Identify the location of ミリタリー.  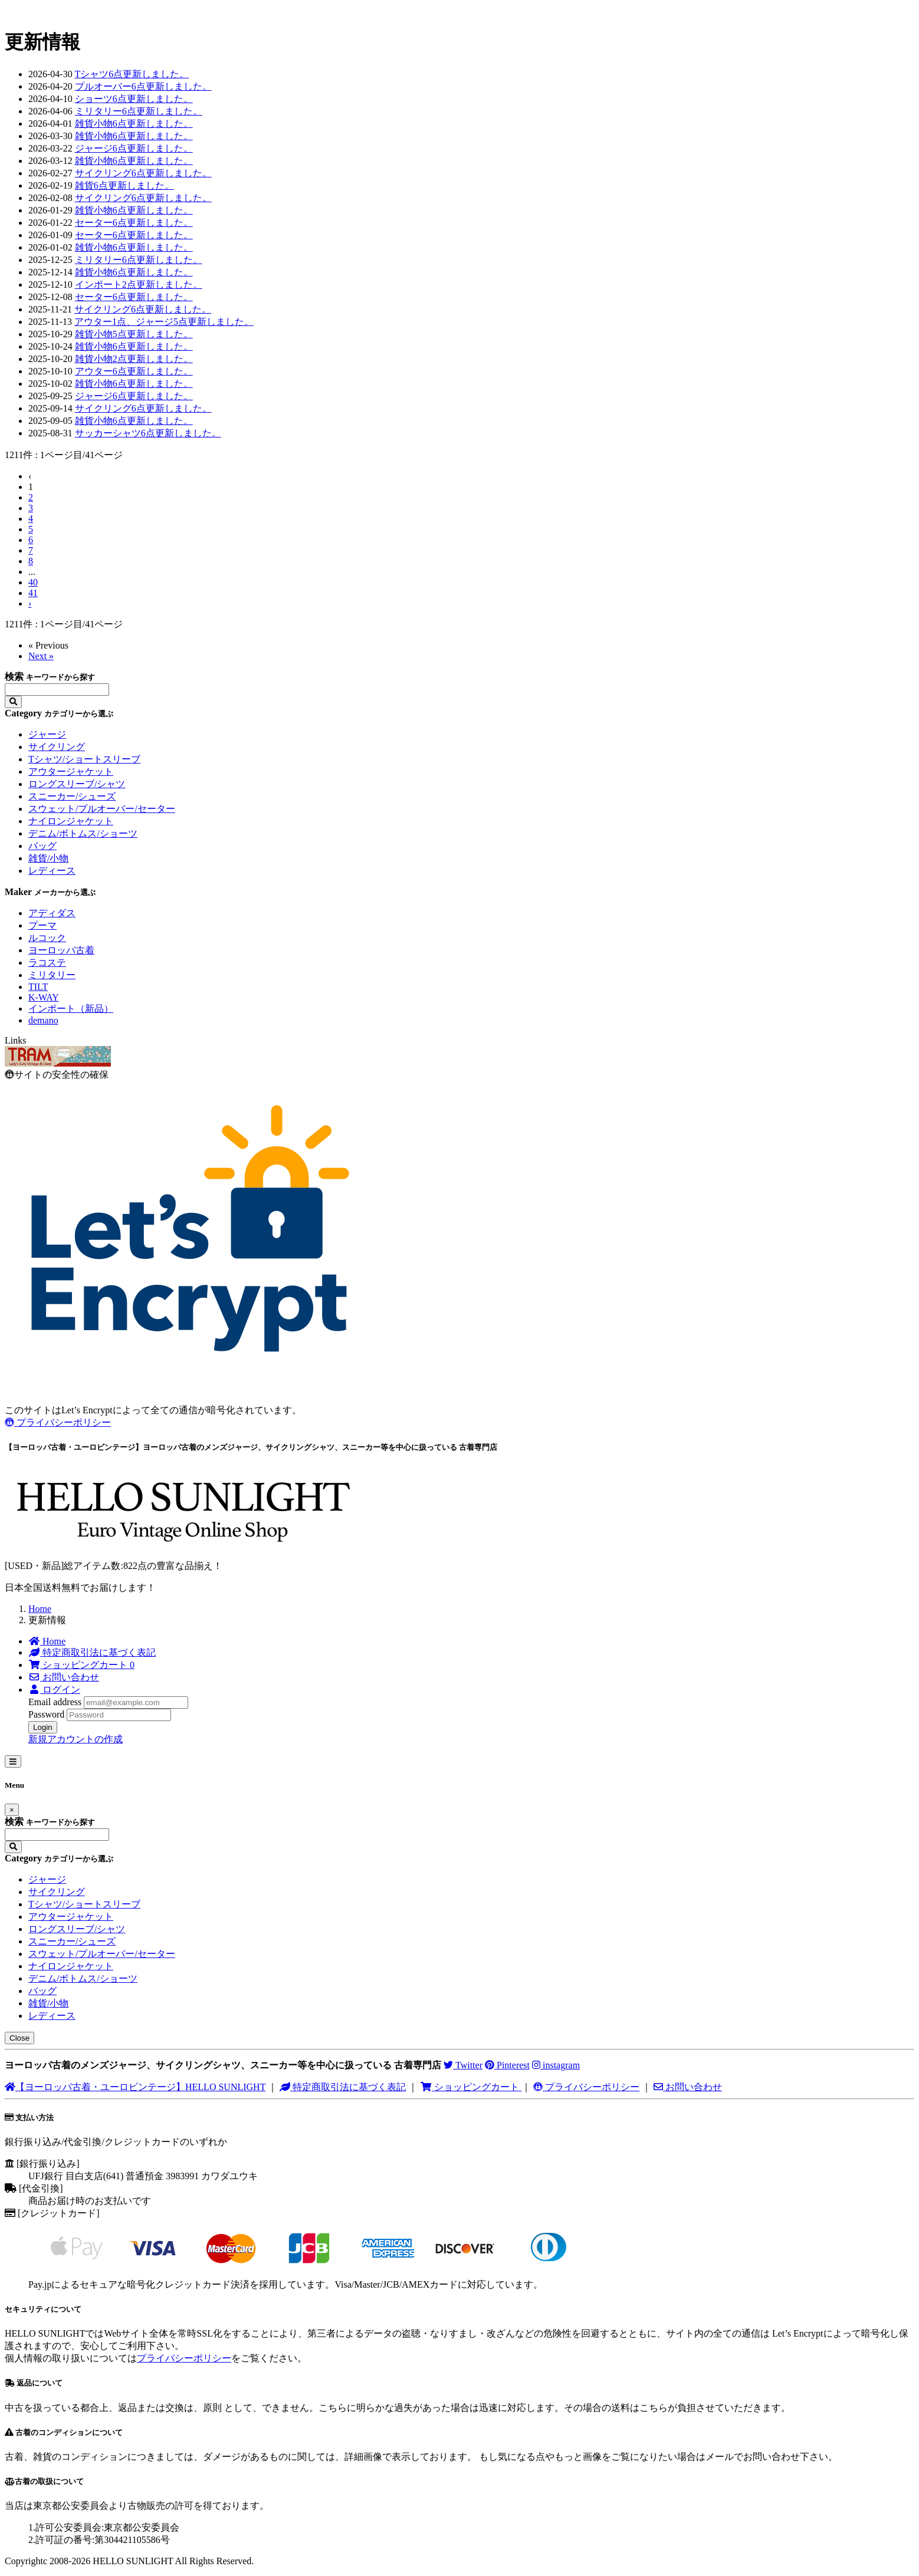
(52, 975).